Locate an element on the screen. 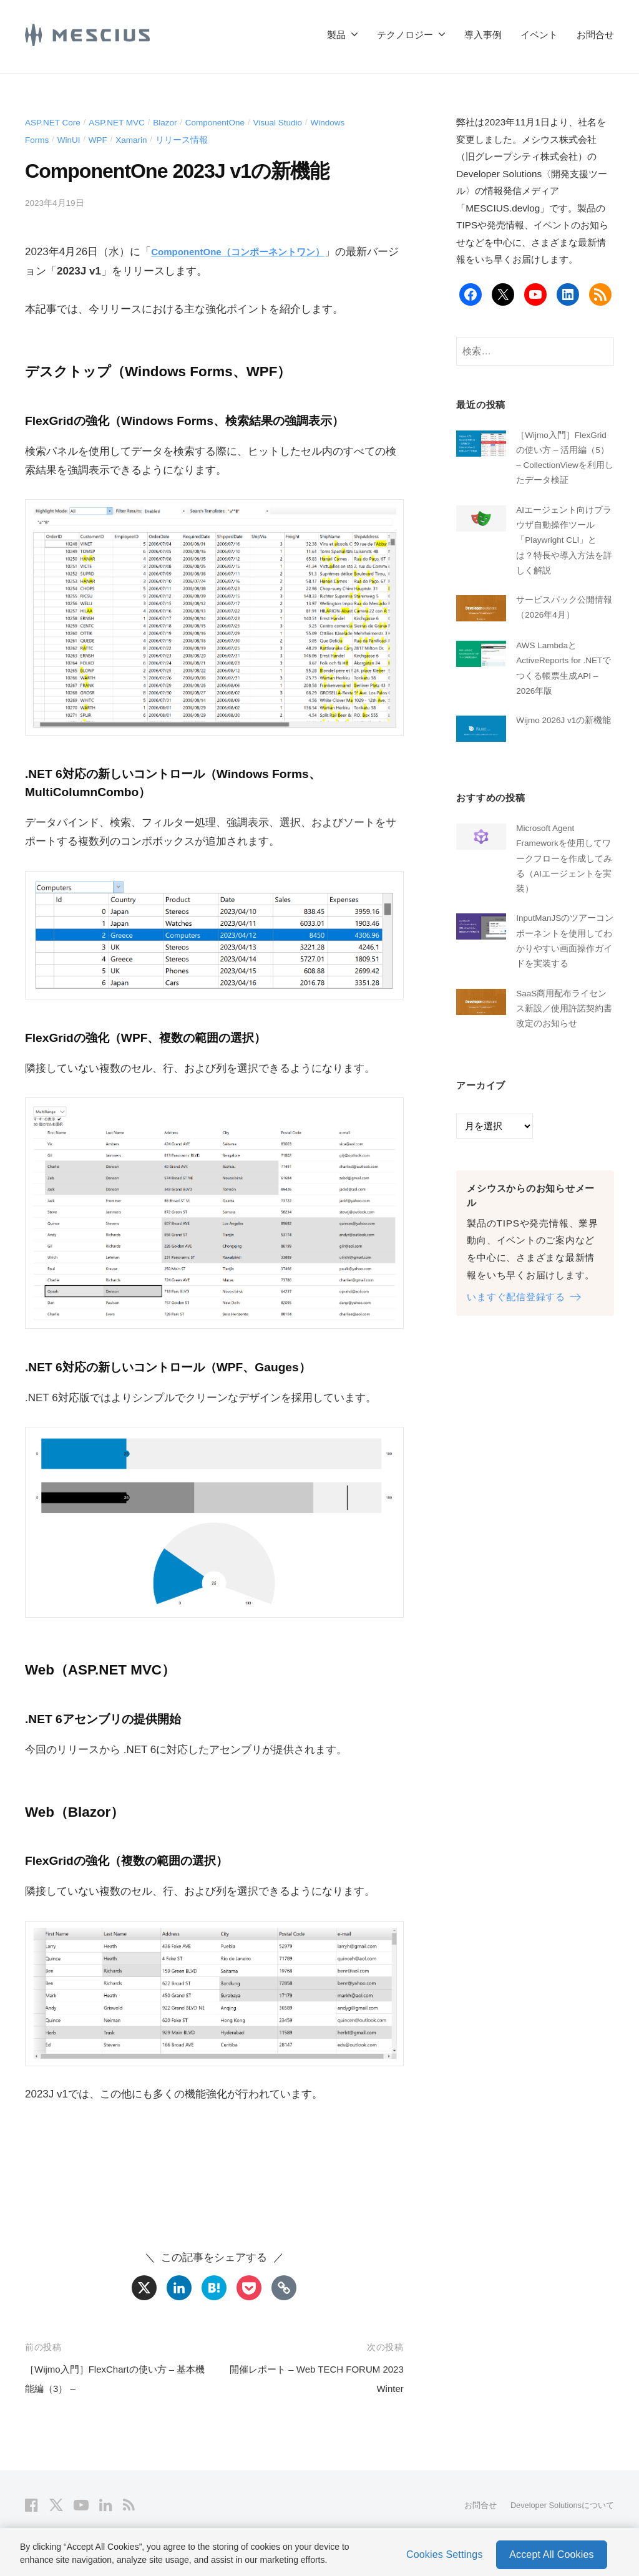 Image resolution: width=639 pixels, height=2576 pixels. ASP.NET Core is located at coordinates (56, 122).